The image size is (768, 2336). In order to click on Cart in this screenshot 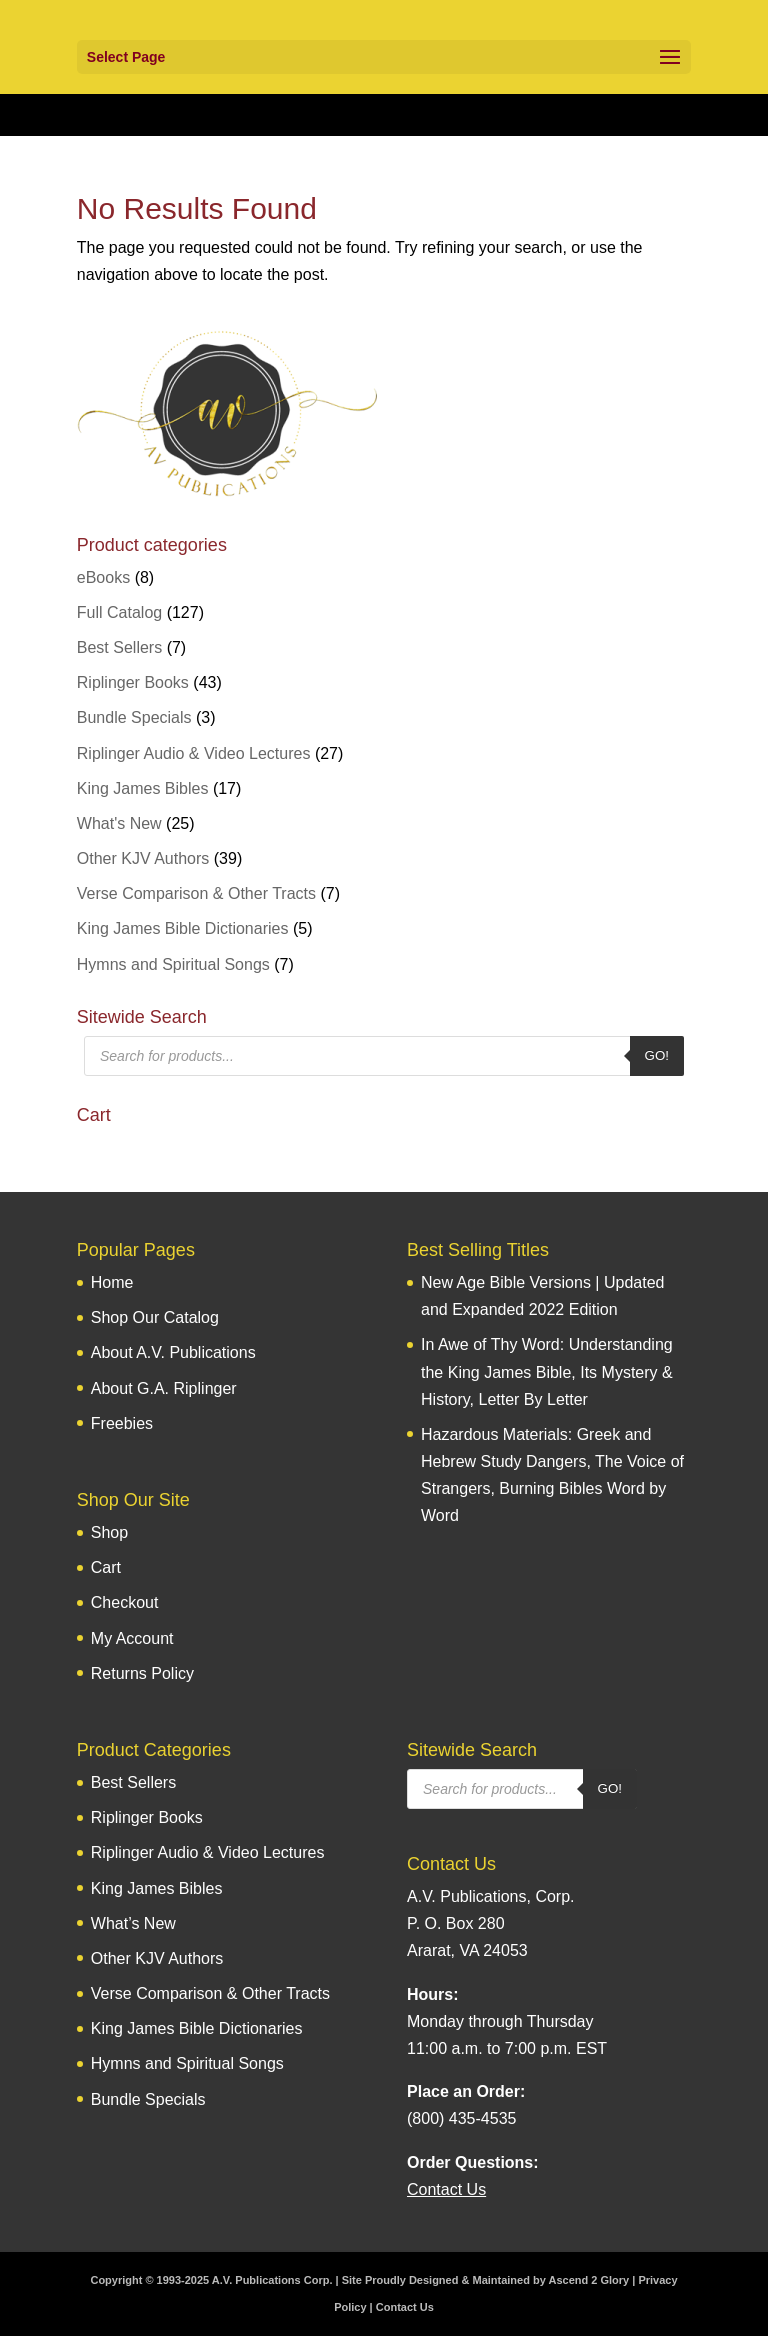, I will do `click(106, 1567)`.